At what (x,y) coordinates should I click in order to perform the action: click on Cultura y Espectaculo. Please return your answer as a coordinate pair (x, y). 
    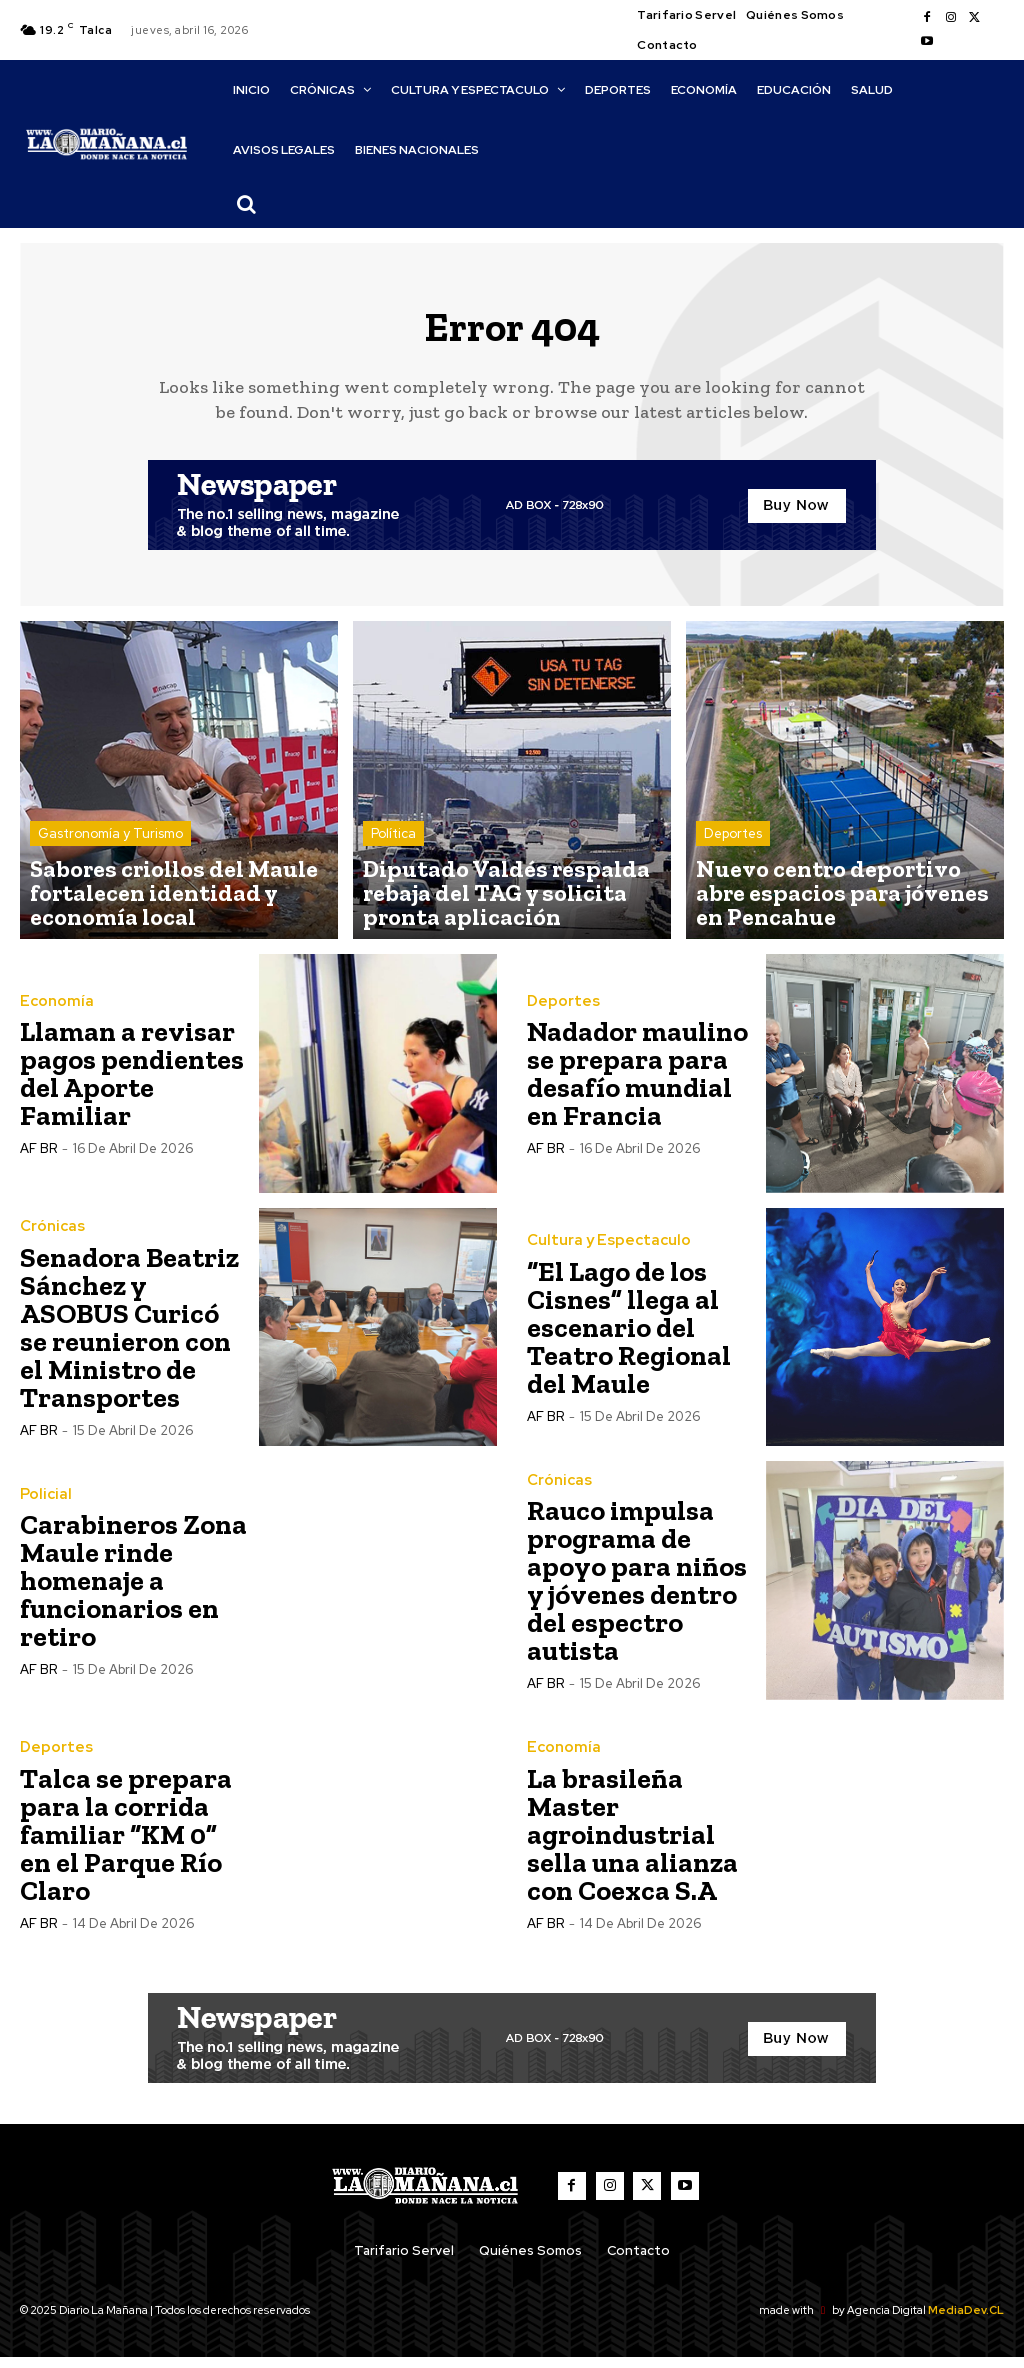
    Looking at the image, I should click on (602, 1252).